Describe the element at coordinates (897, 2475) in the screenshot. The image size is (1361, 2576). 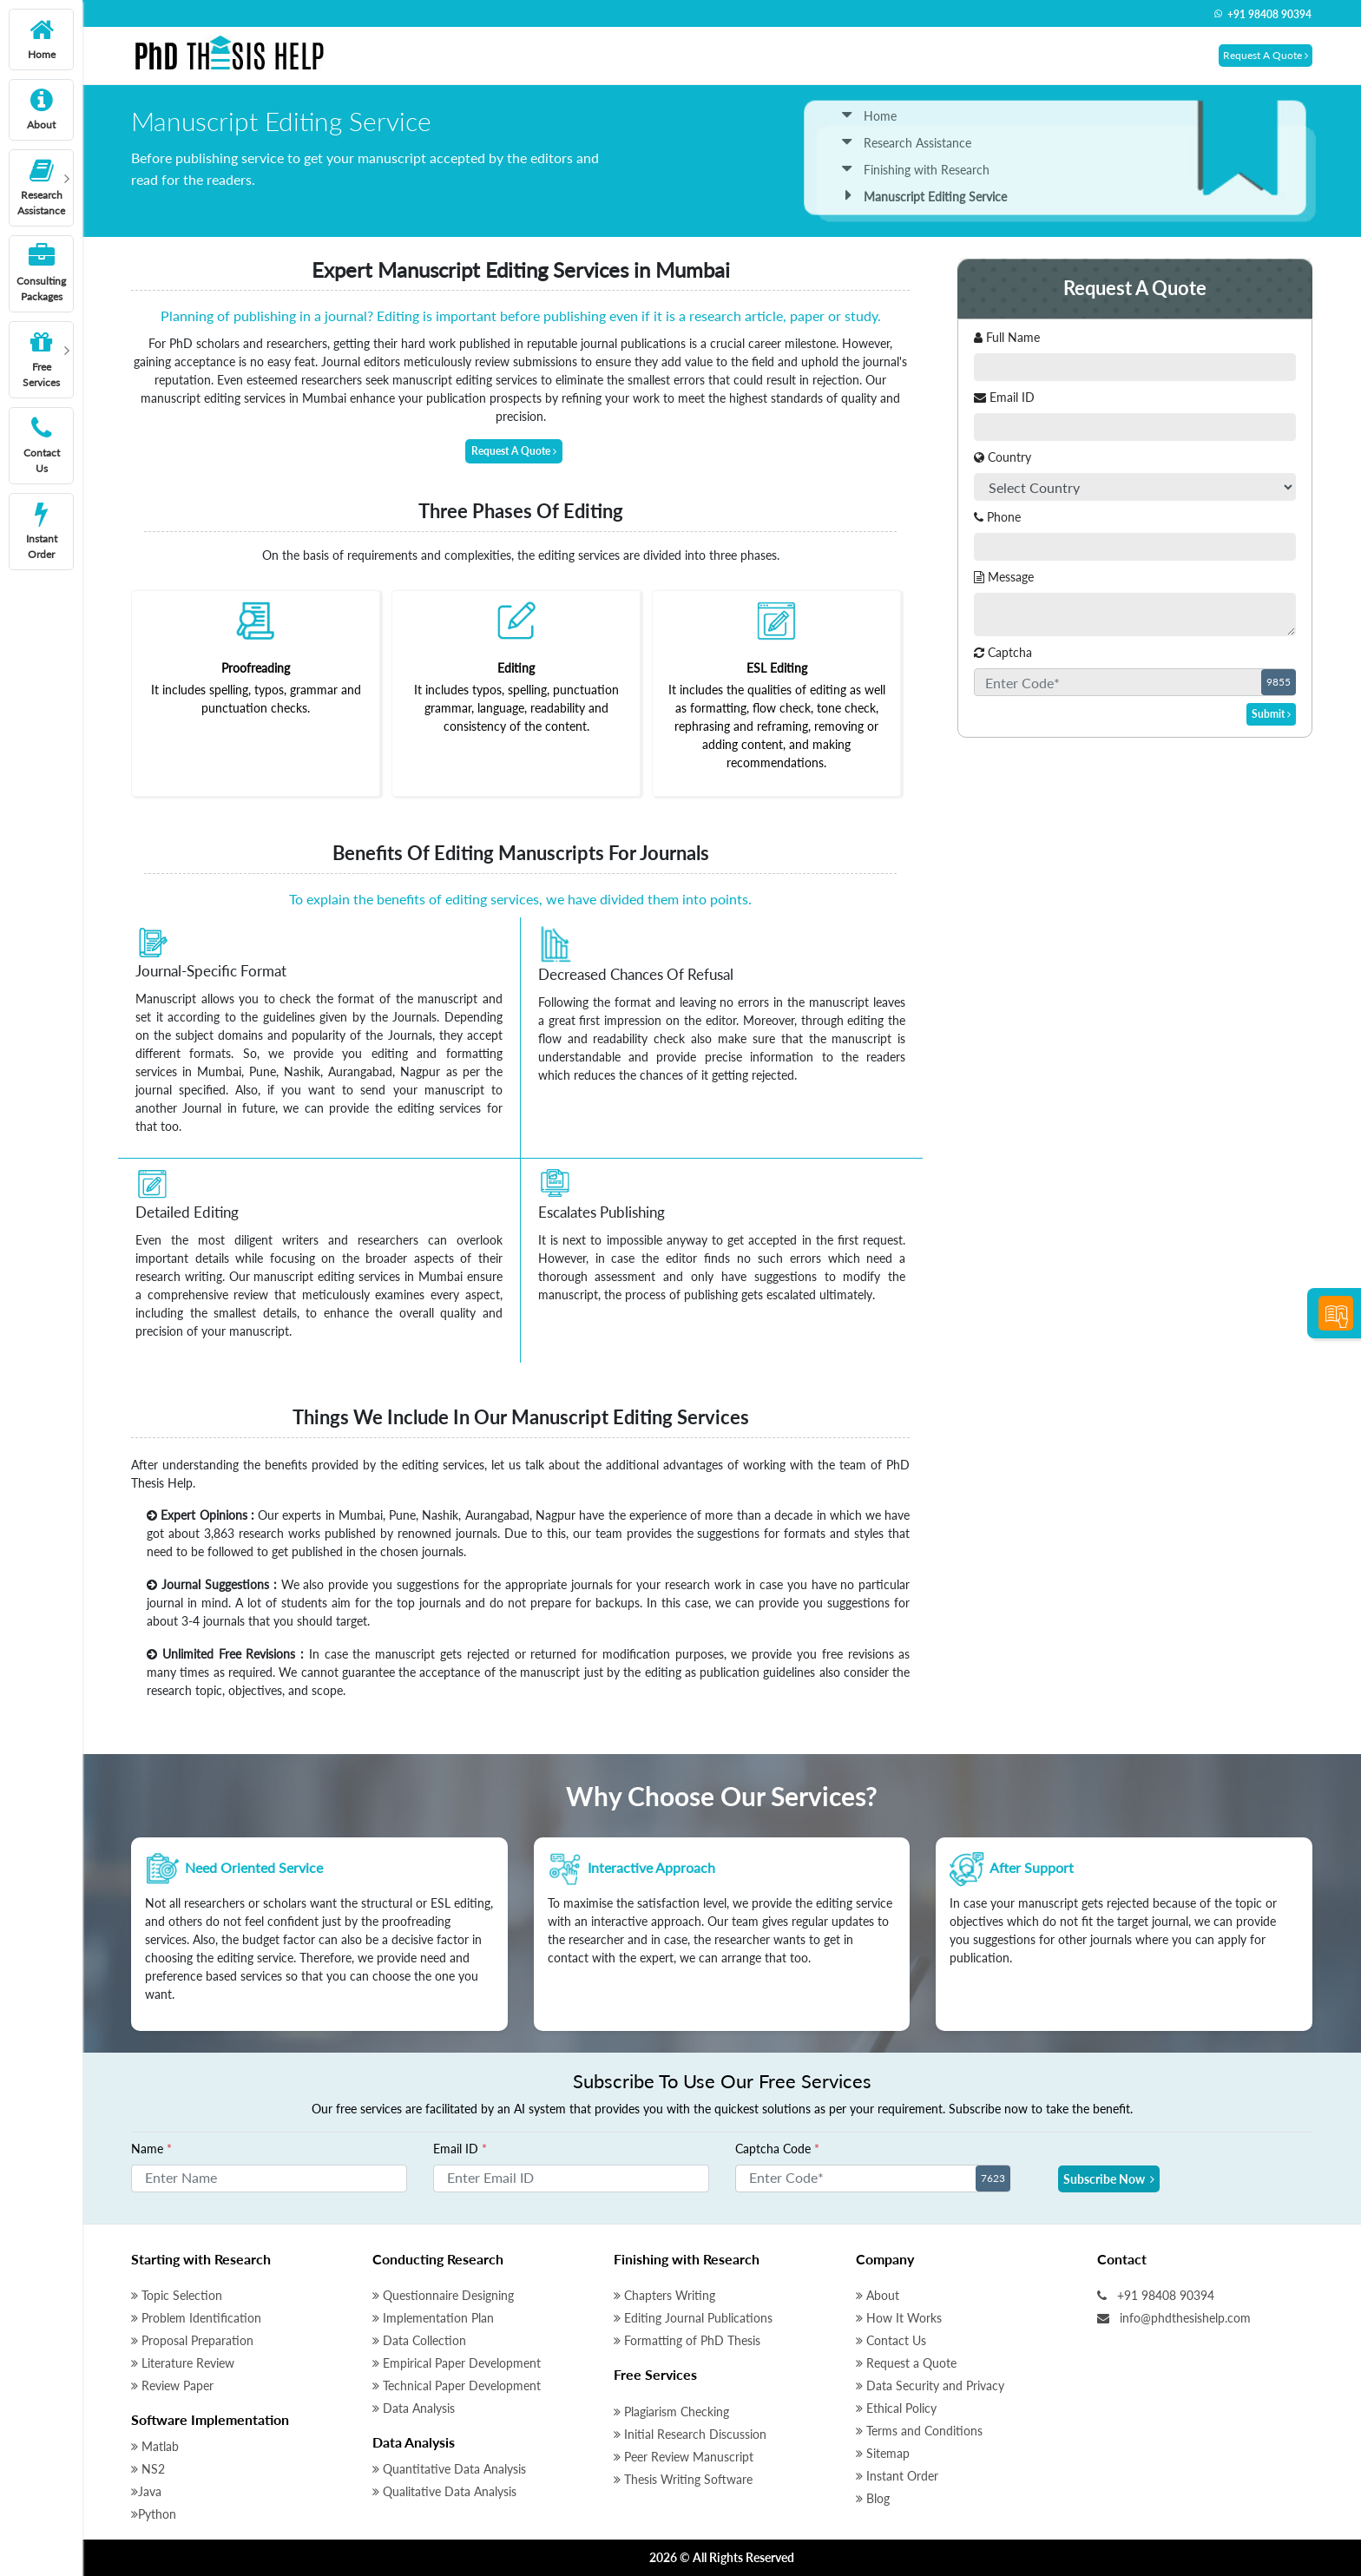
I see `Instant Order` at that location.